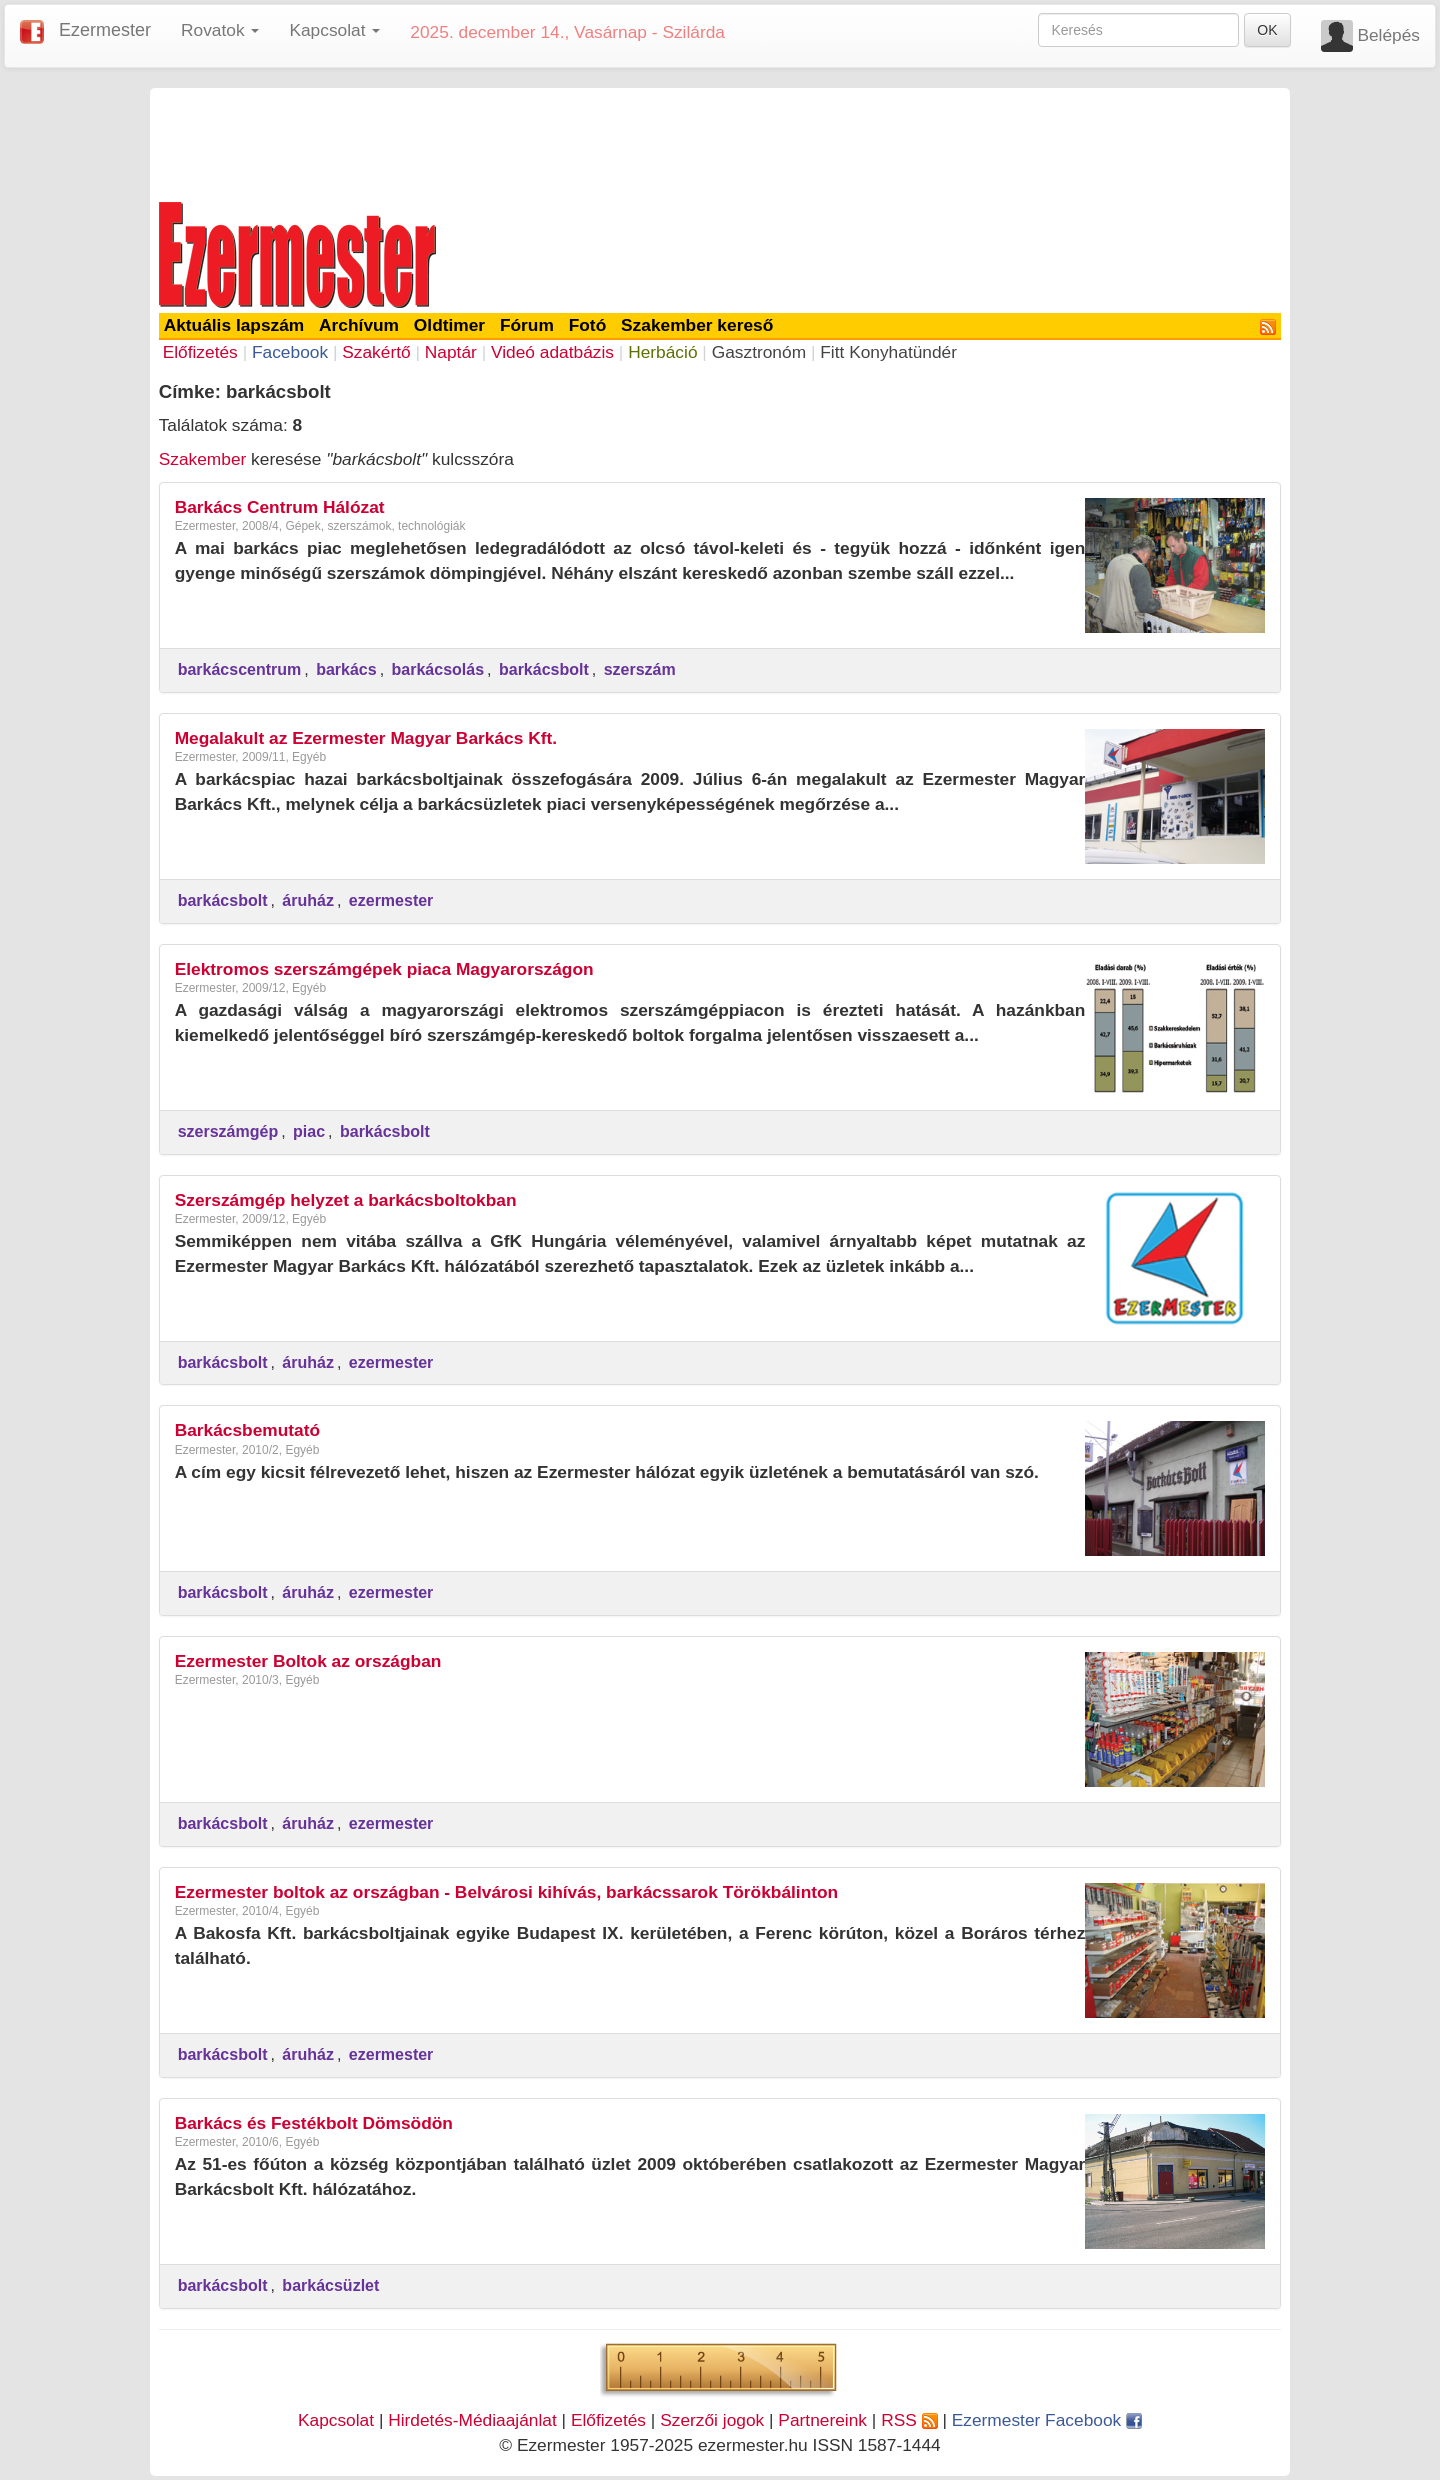 The width and height of the screenshot is (1440, 2480). What do you see at coordinates (822, 2420) in the screenshot?
I see `Partnereink` at bounding box center [822, 2420].